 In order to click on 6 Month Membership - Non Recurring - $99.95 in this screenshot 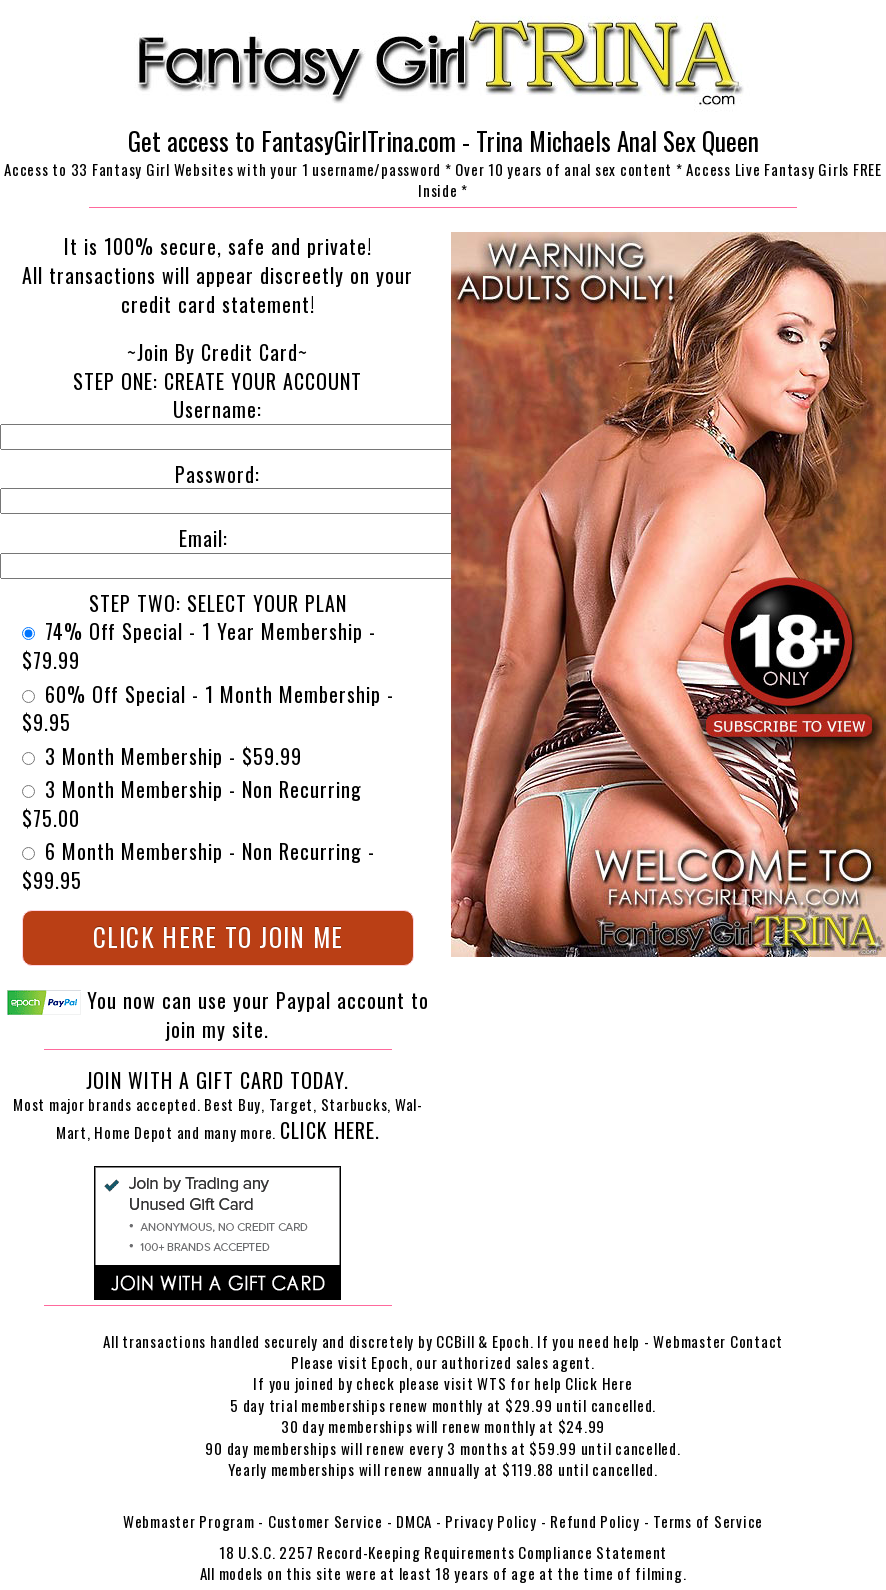, I will do `click(198, 865)`.